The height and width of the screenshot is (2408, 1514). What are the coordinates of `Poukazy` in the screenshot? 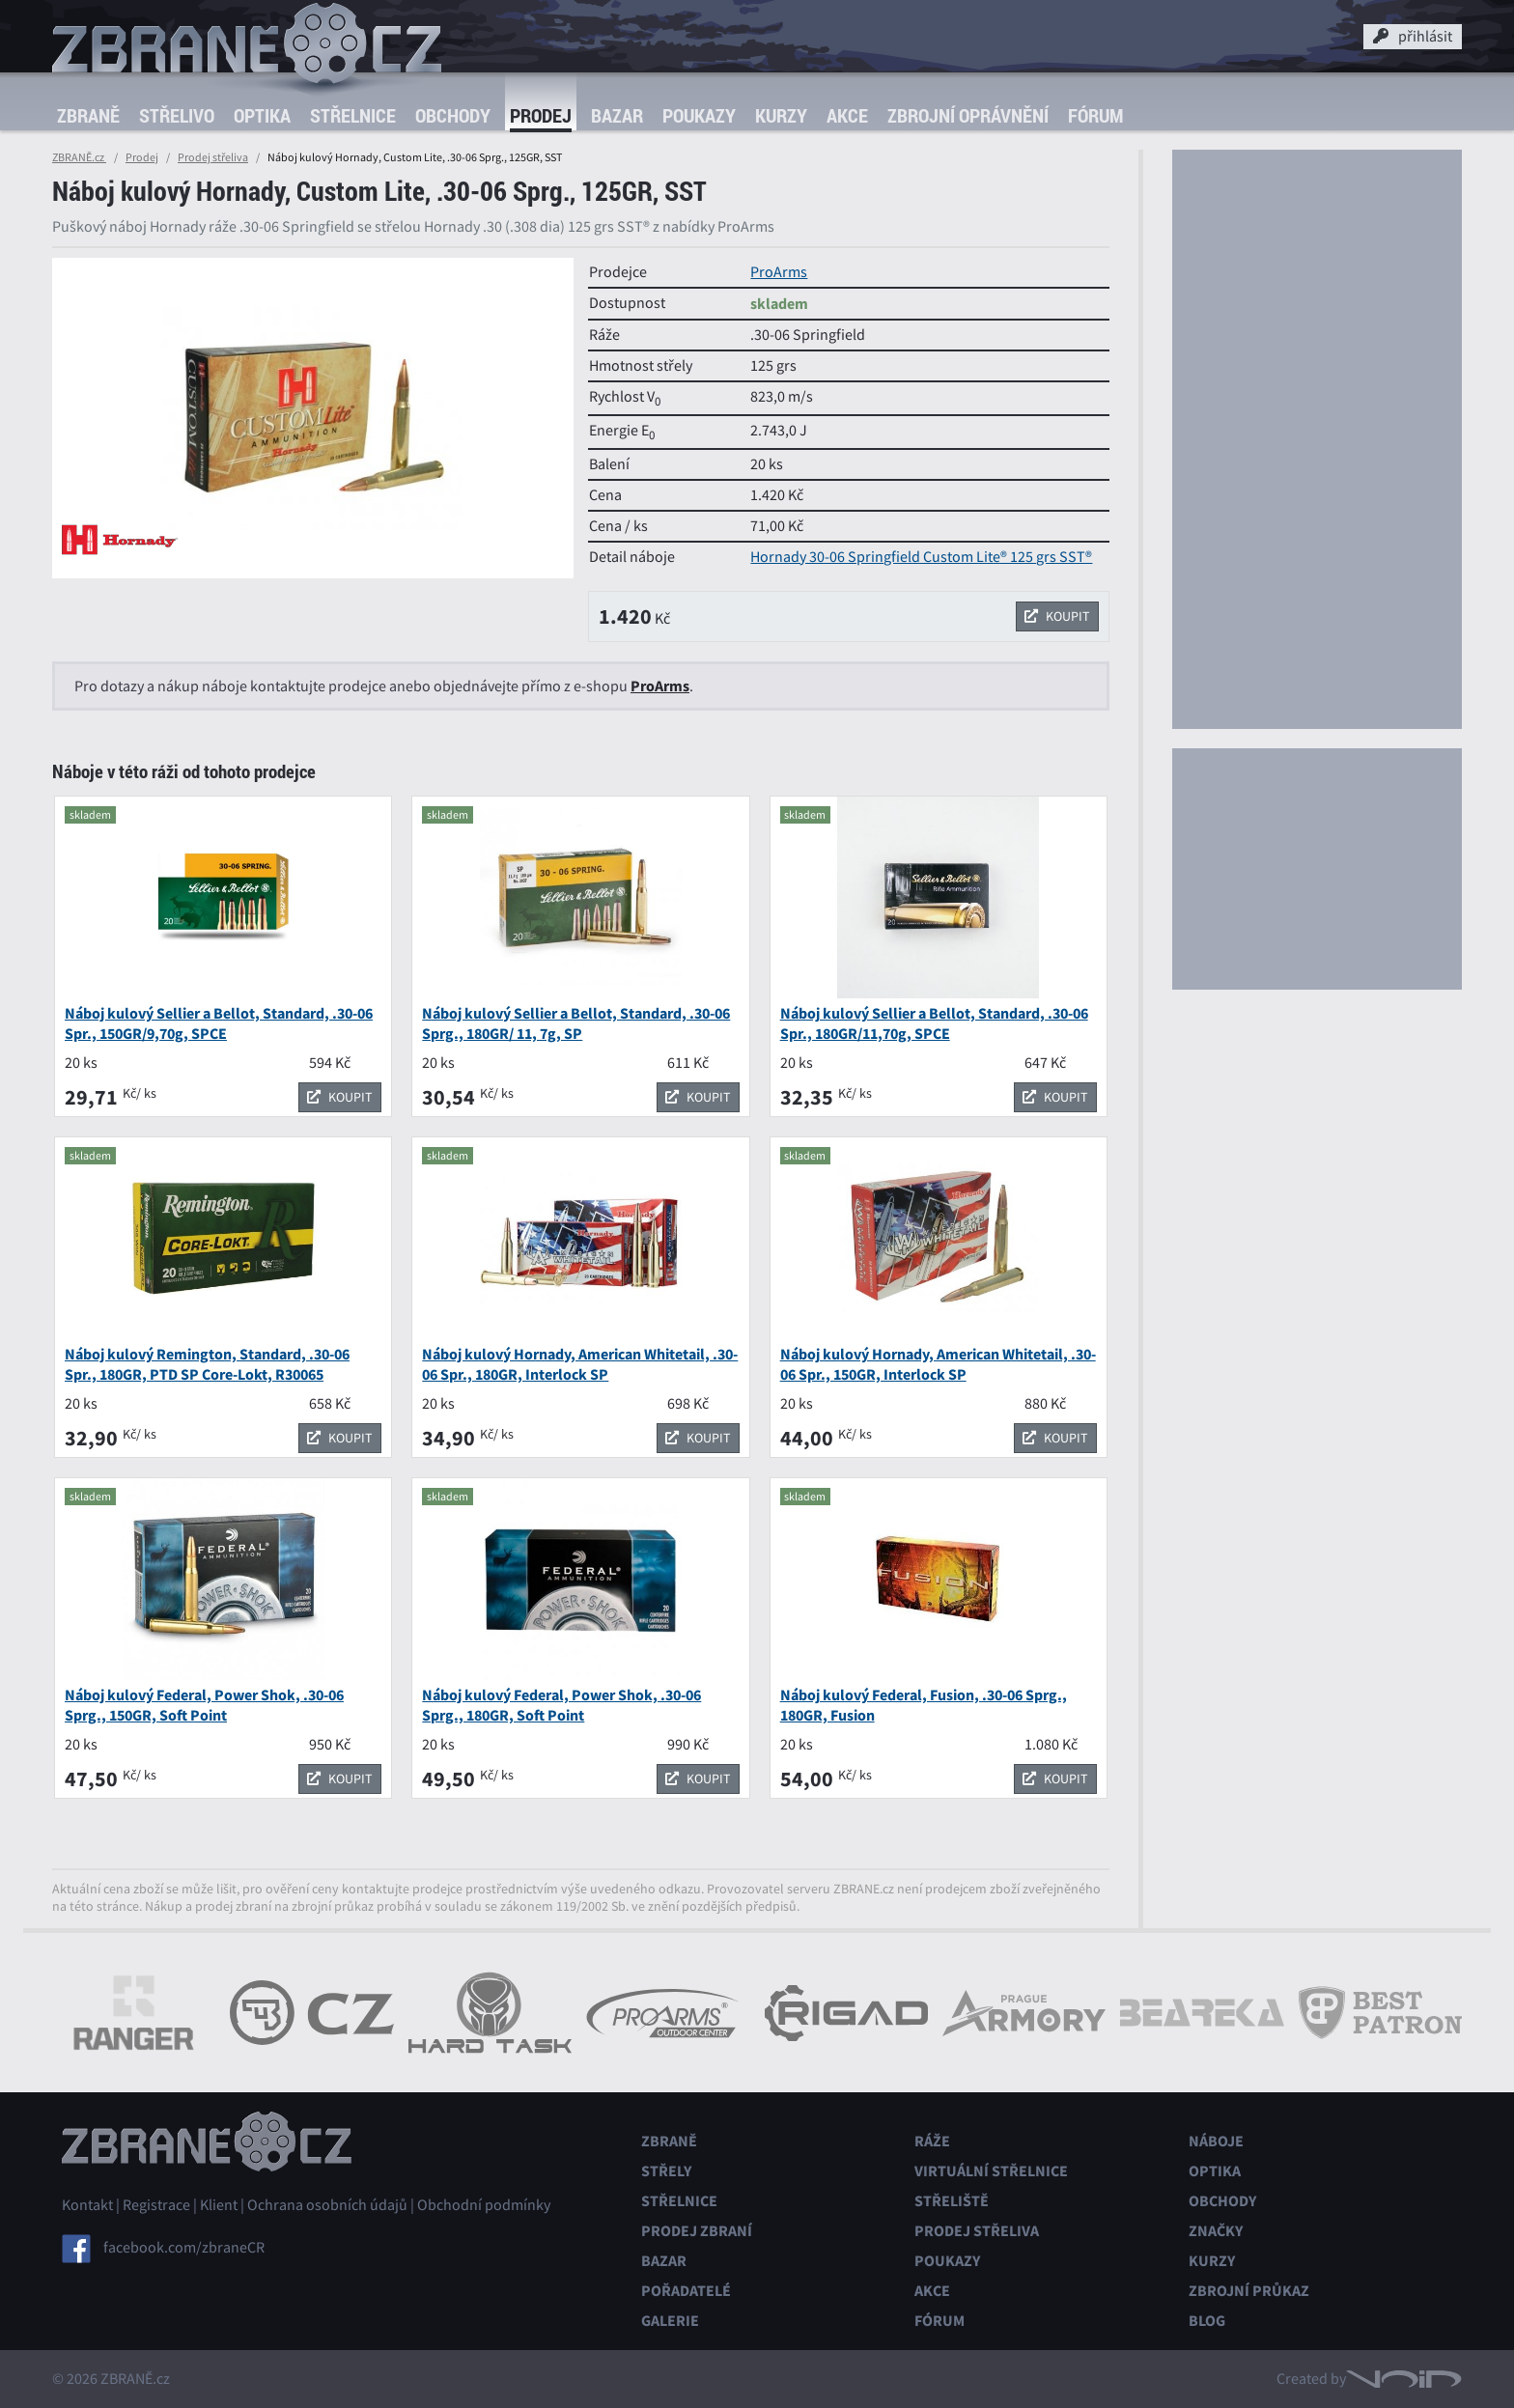 It's located at (699, 115).